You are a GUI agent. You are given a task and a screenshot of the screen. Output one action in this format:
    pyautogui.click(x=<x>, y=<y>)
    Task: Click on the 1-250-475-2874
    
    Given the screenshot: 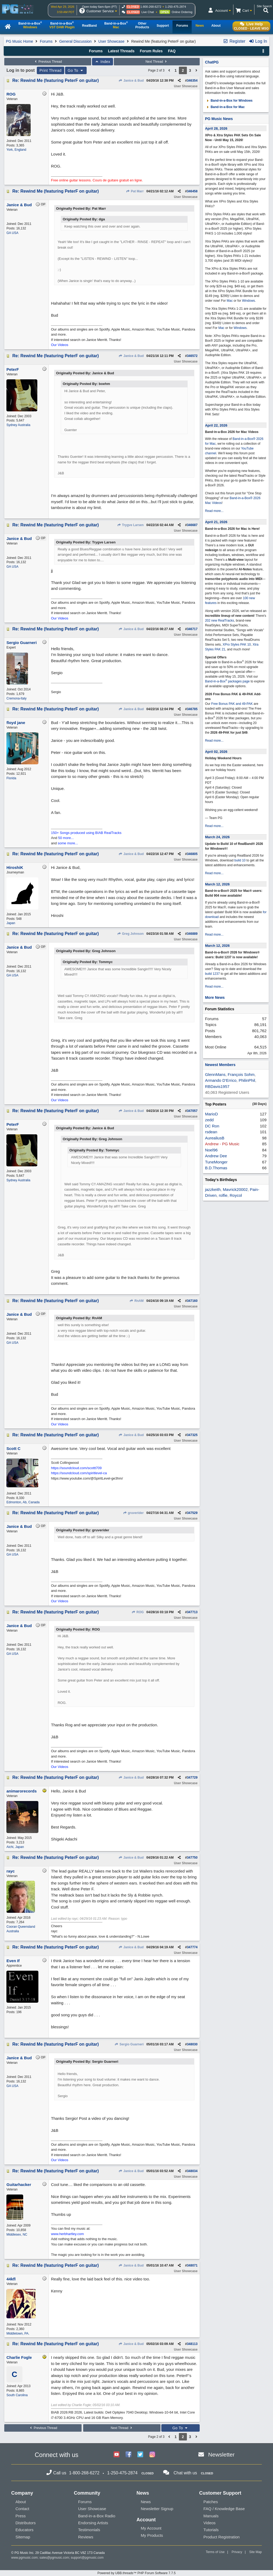 What is the action you would take?
    pyautogui.click(x=175, y=6)
    